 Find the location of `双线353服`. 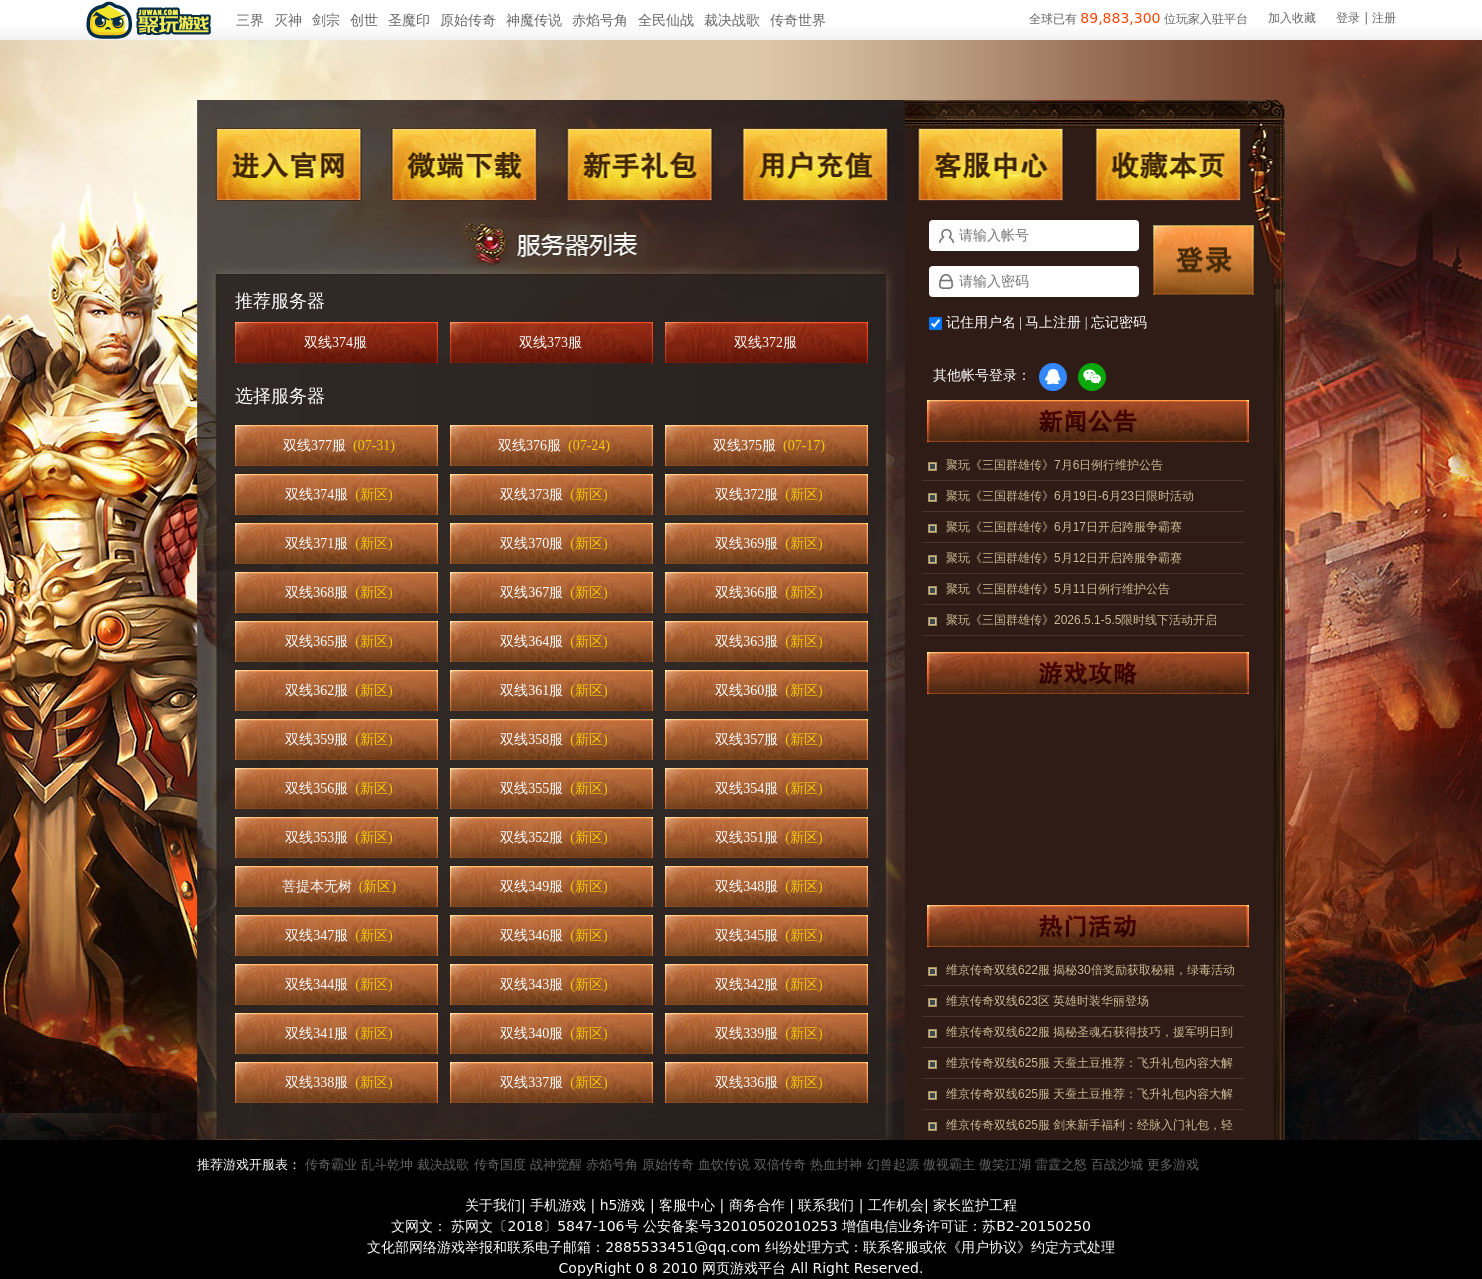

双线353服 is located at coordinates (338, 837).